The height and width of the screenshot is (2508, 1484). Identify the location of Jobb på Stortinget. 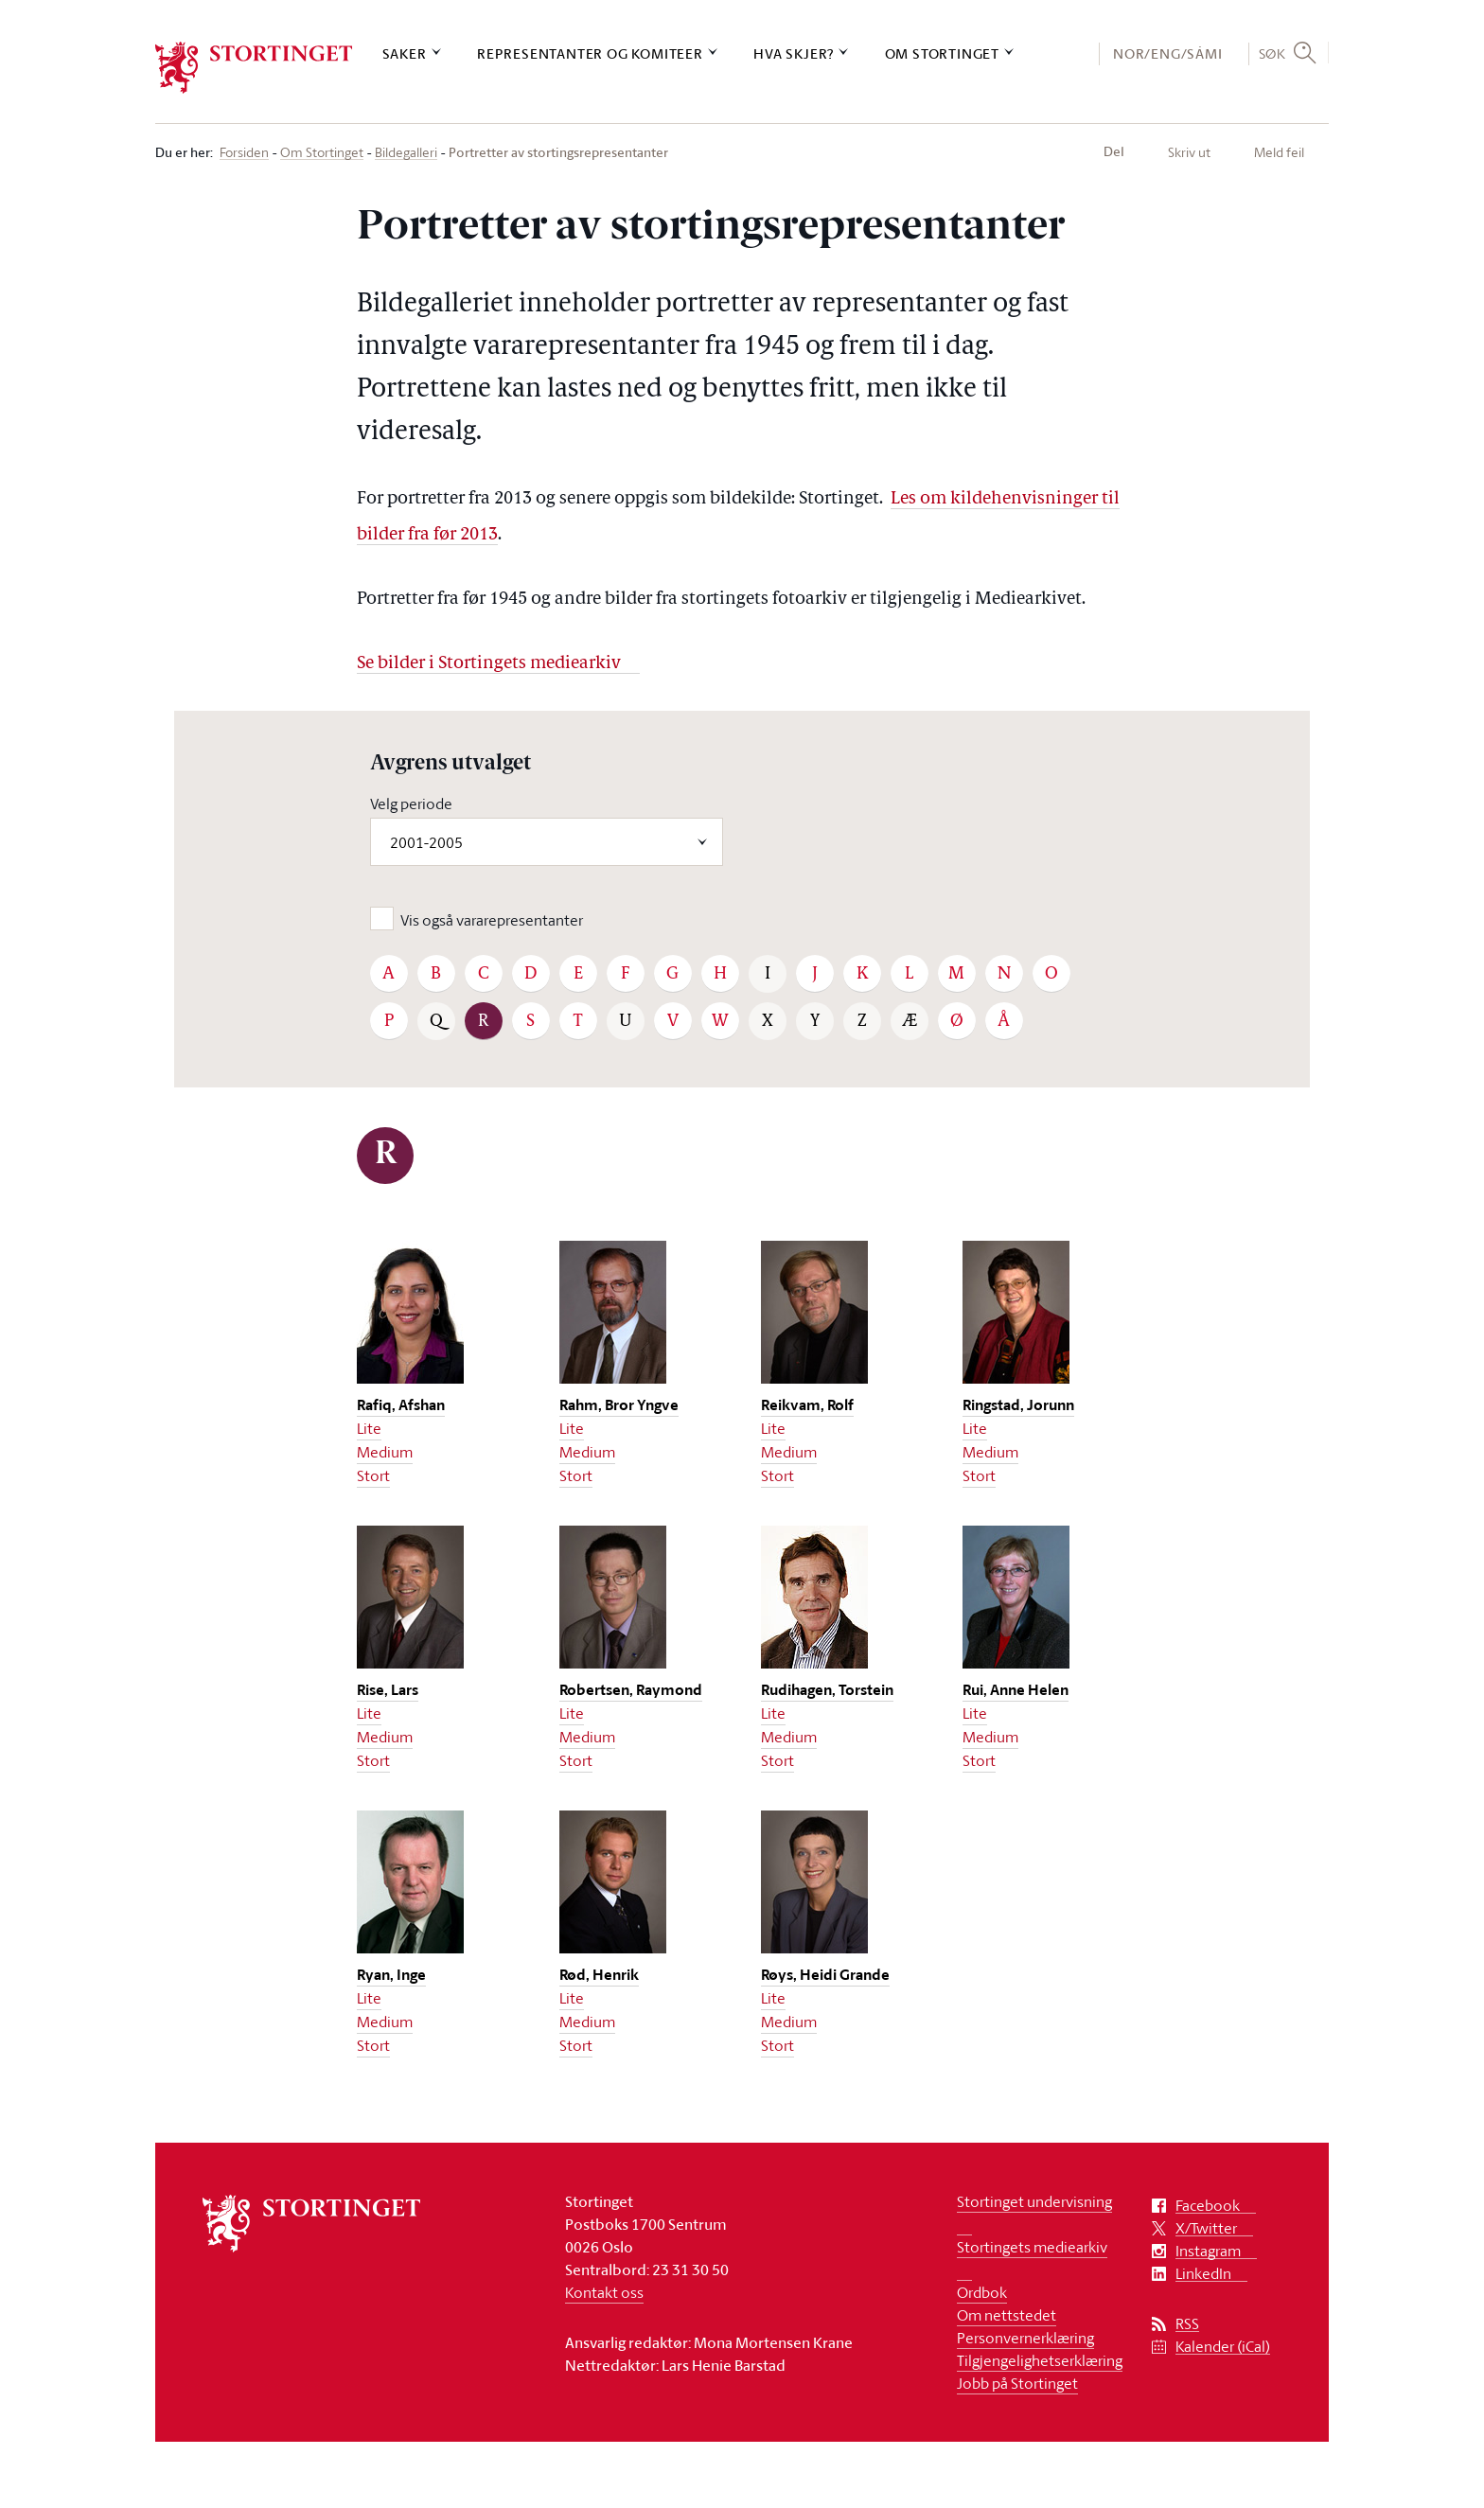
(1017, 2383).